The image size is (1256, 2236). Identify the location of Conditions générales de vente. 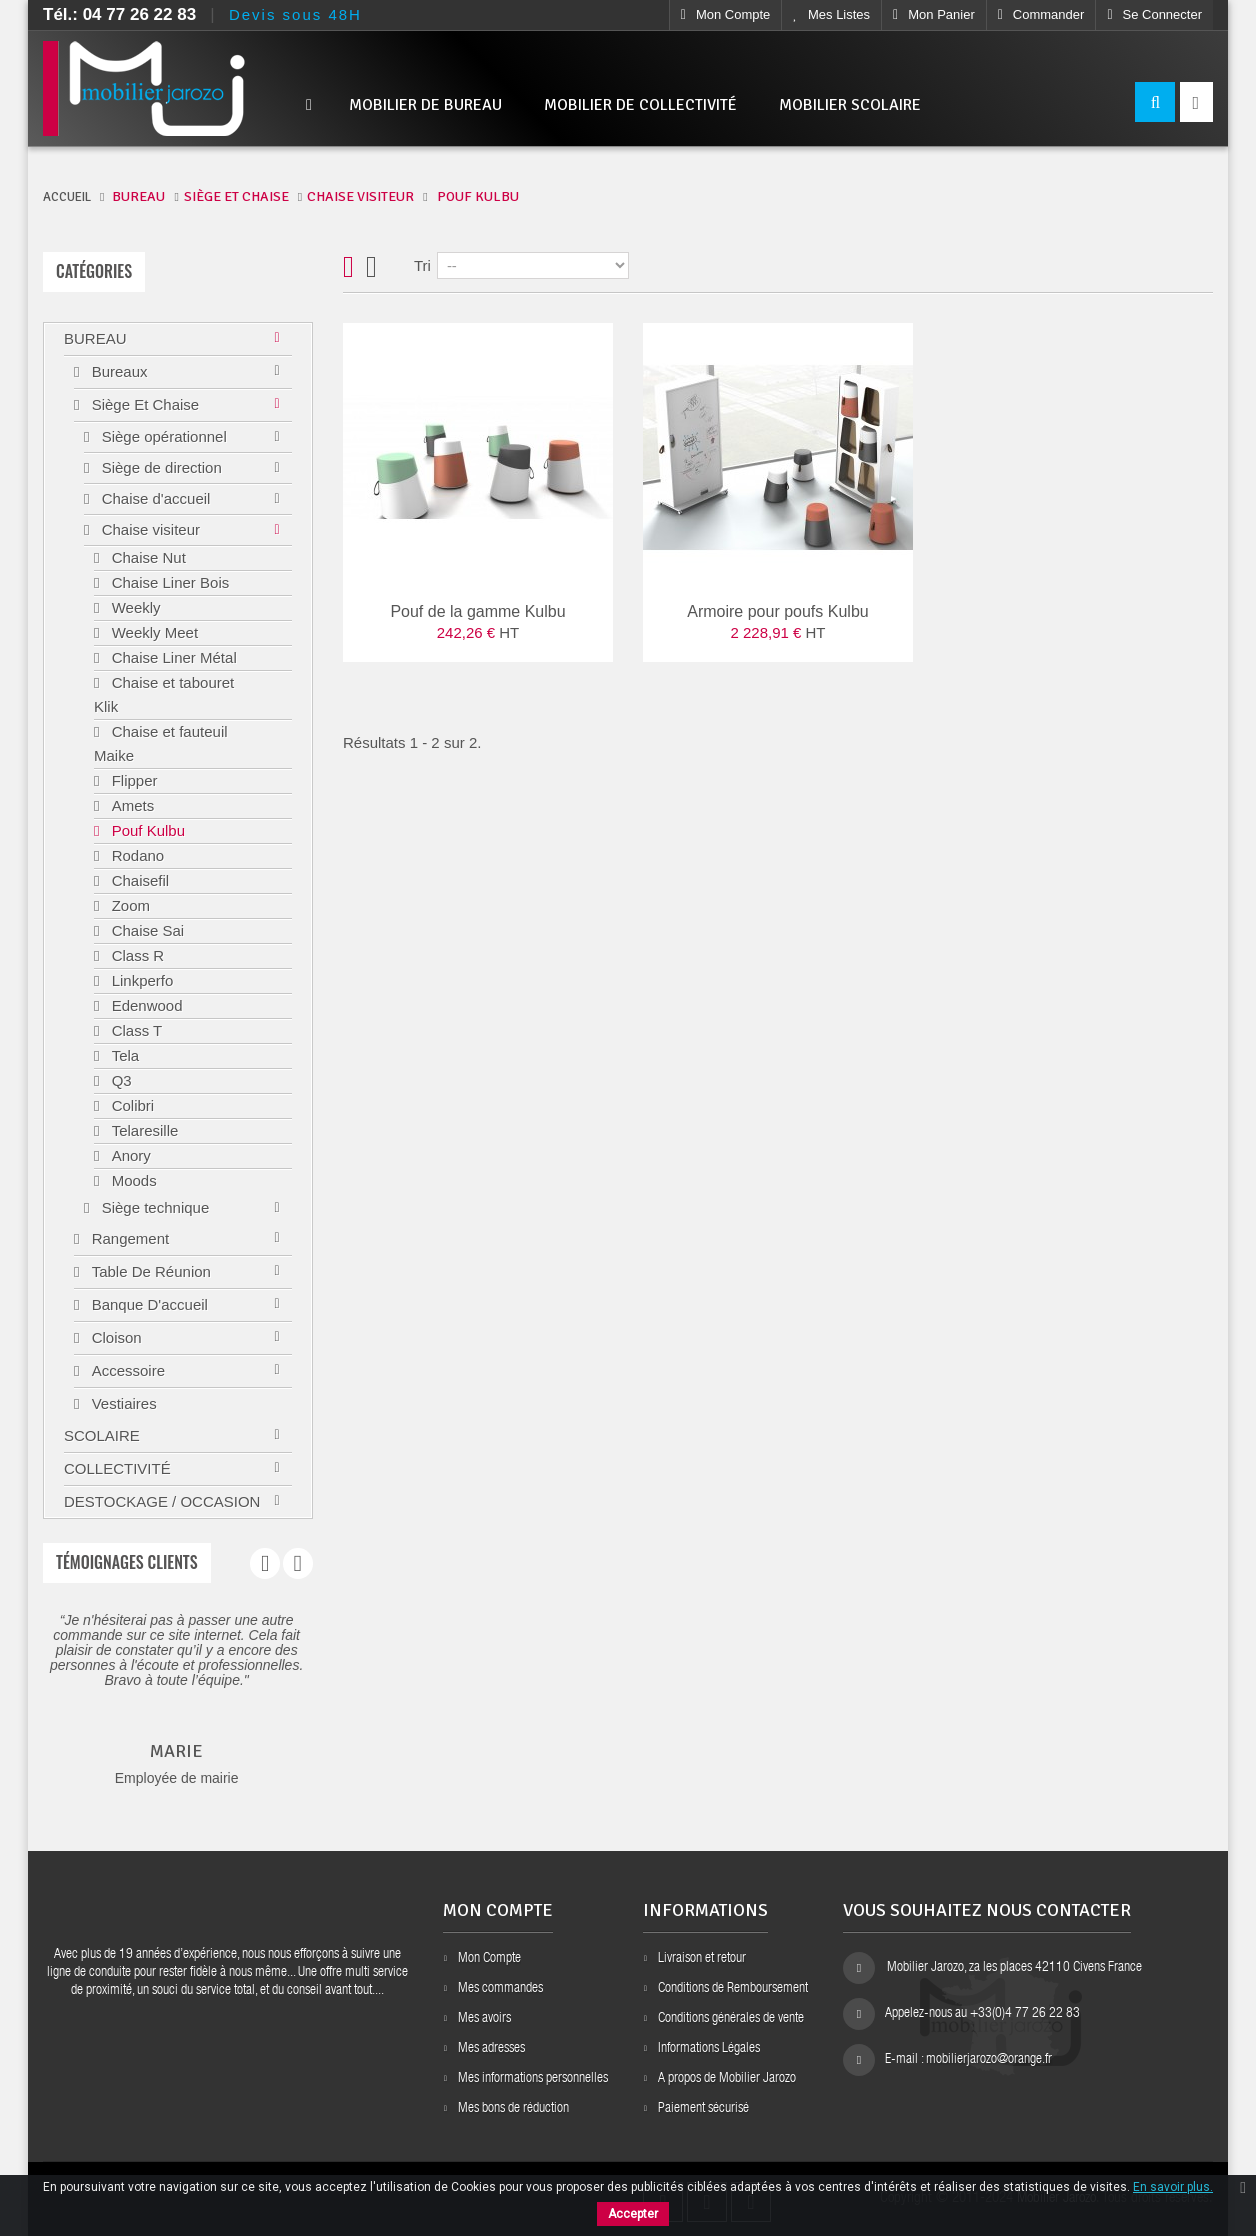
(731, 2019).